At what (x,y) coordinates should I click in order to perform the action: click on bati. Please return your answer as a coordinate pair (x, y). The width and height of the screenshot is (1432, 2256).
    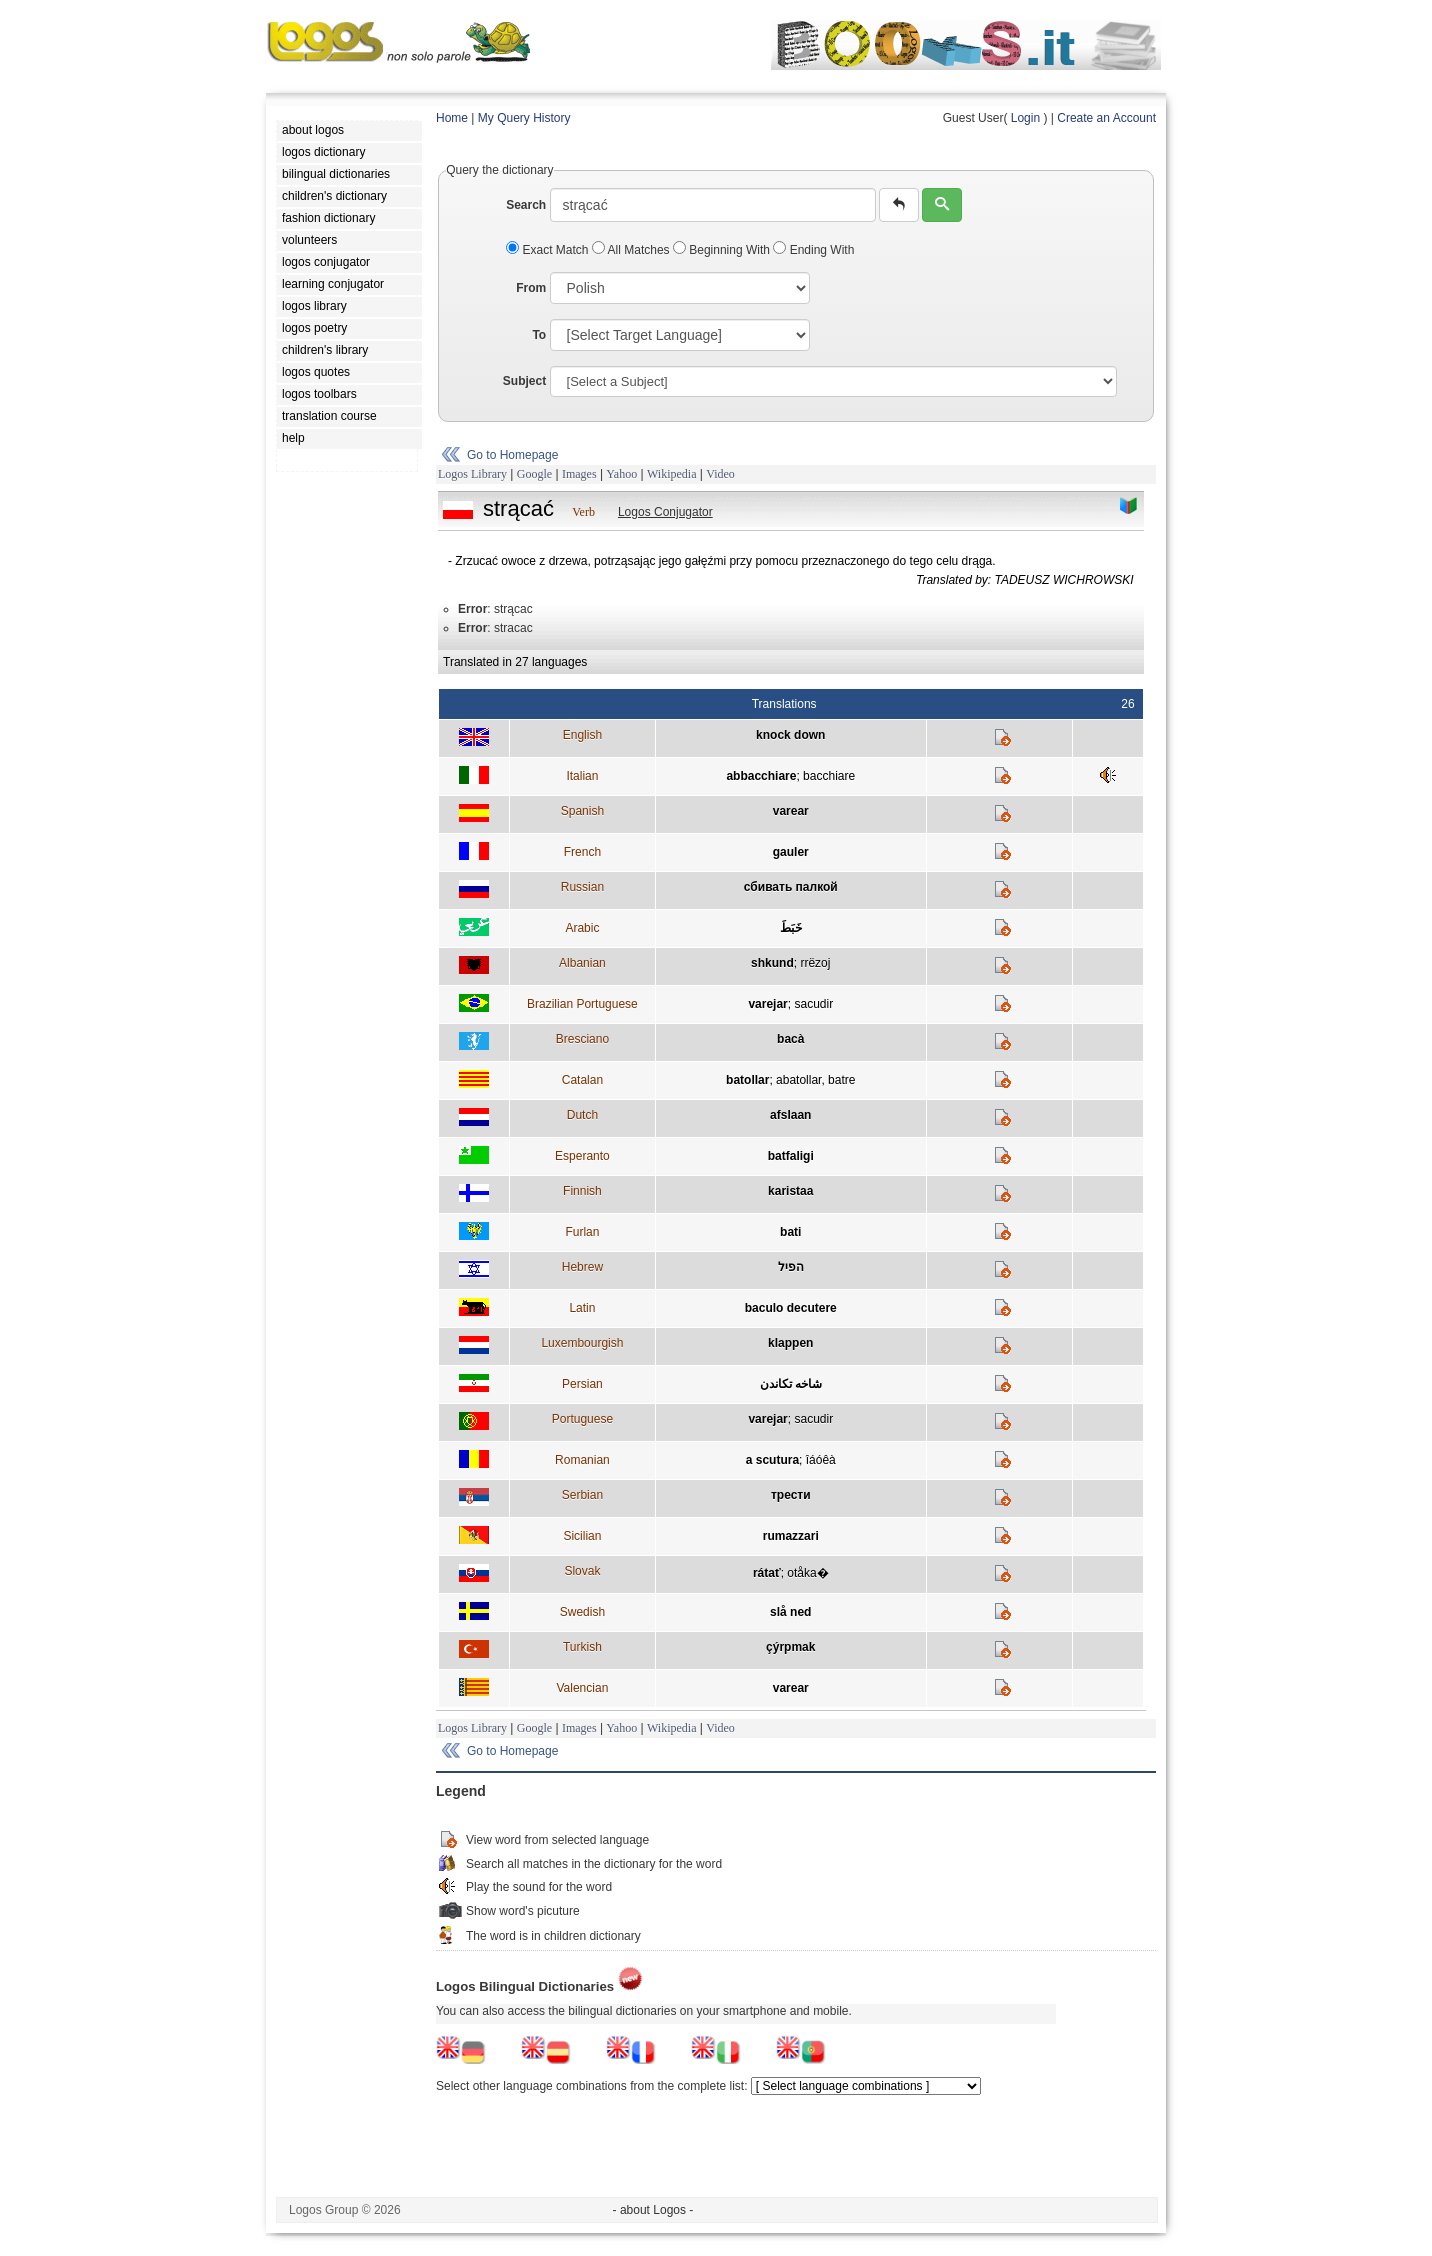
    Looking at the image, I should click on (790, 1232).